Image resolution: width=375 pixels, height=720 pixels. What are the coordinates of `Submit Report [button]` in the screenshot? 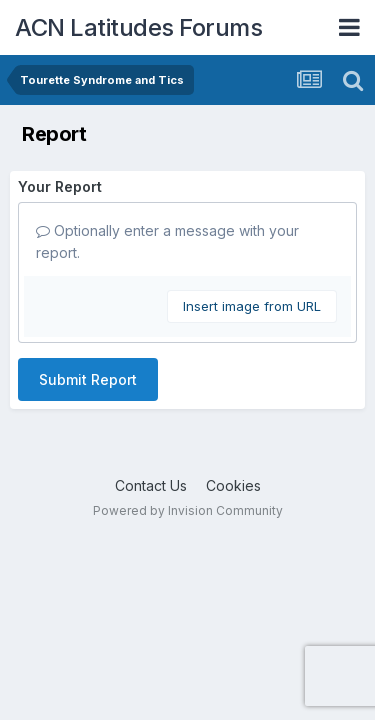 It's located at (88, 379).